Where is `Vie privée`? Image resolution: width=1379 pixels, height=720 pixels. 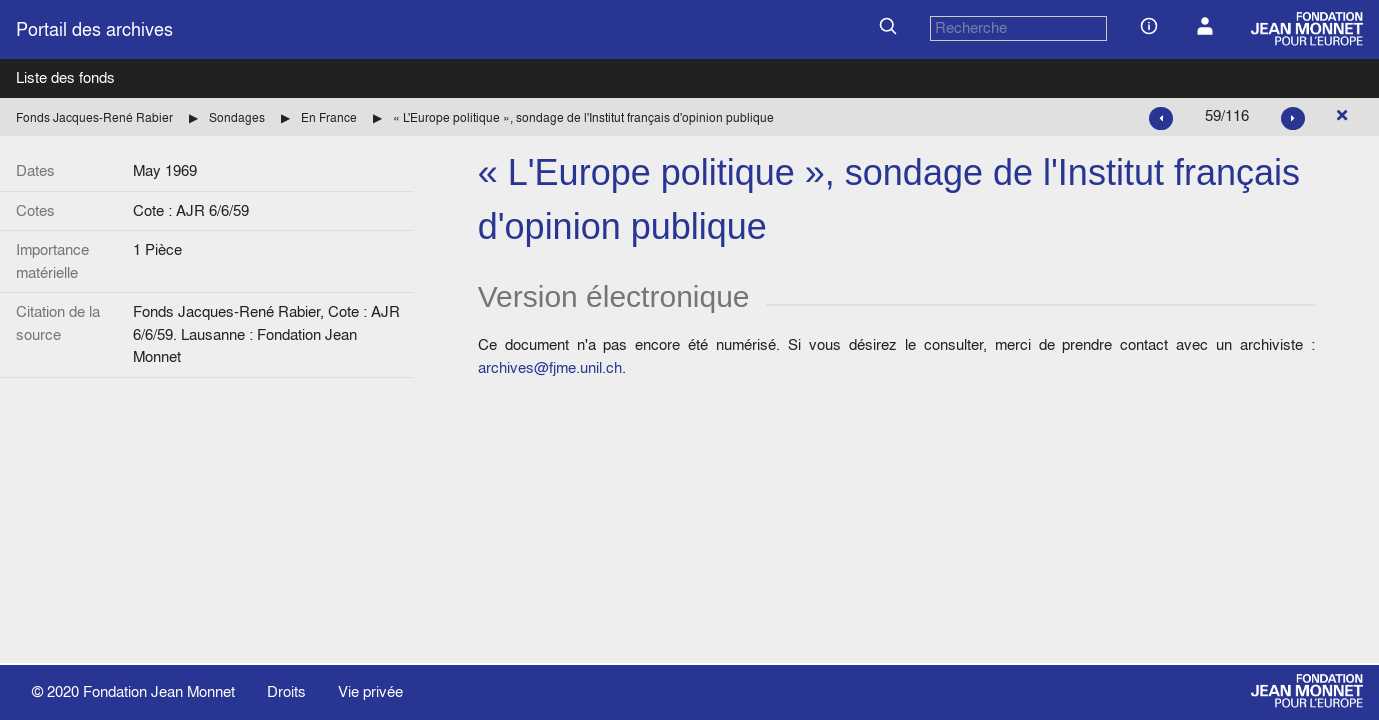 Vie privée is located at coordinates (370, 691).